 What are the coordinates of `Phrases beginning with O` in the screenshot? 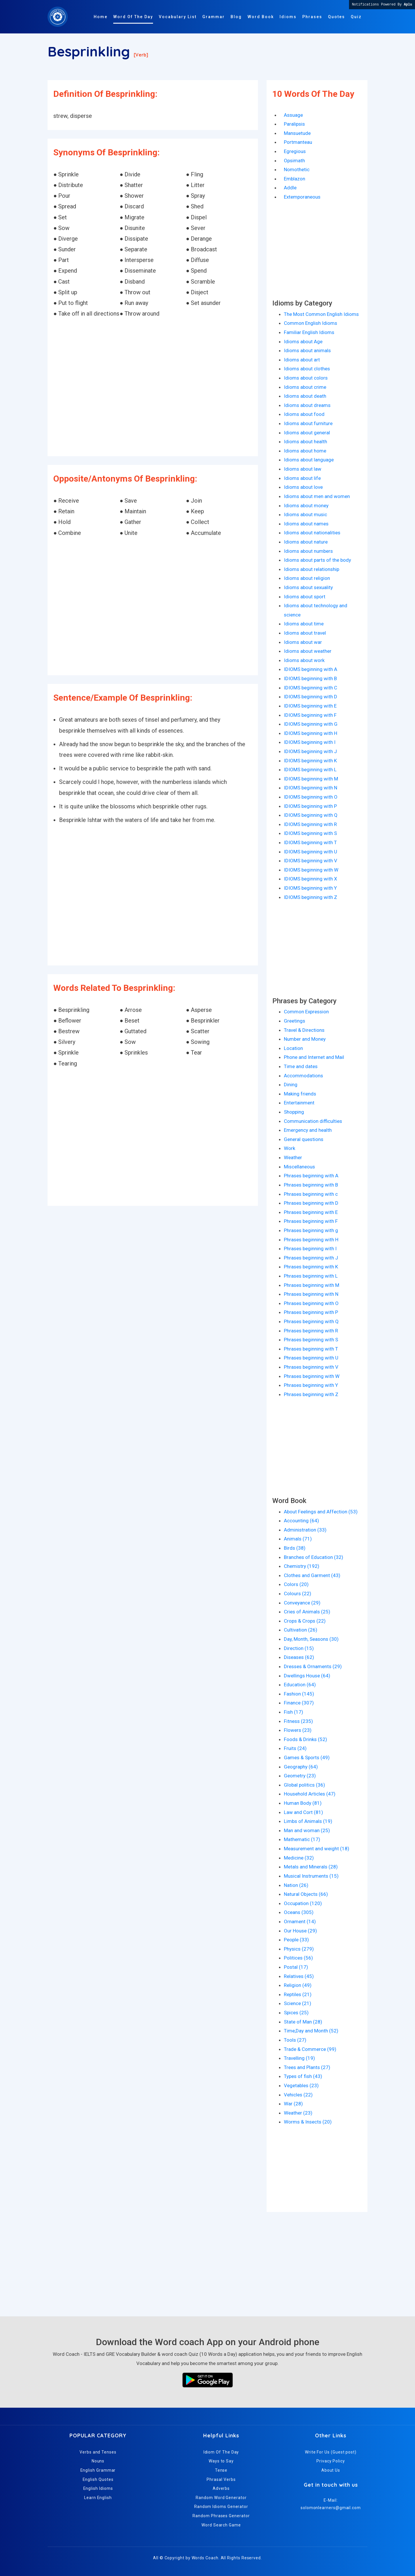 It's located at (311, 1303).